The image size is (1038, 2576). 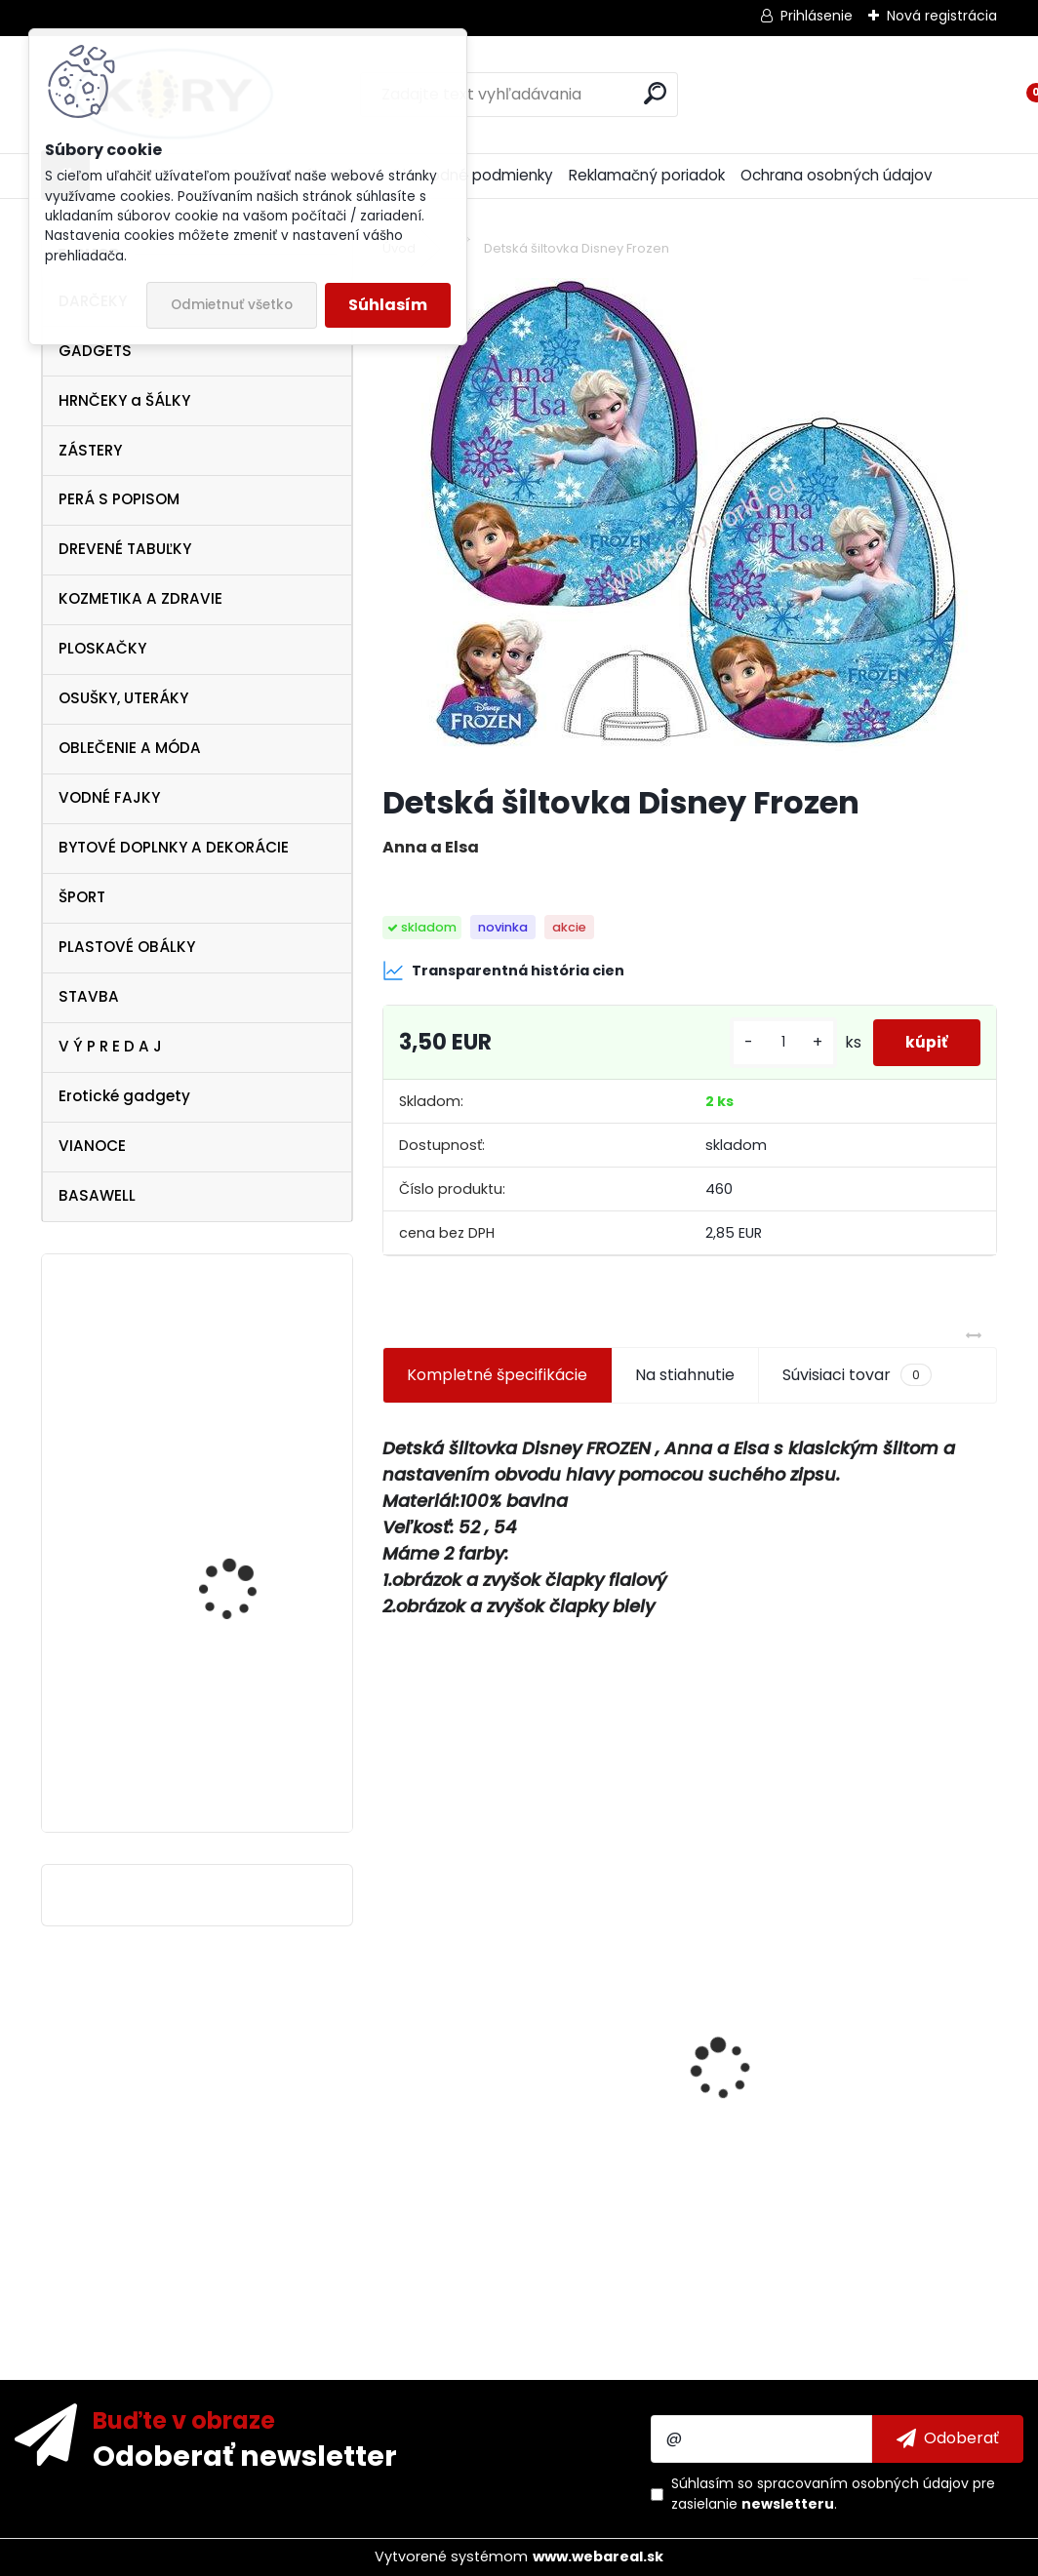 I want to click on PLASTOVÉ OBÁLKY, so click(x=127, y=946).